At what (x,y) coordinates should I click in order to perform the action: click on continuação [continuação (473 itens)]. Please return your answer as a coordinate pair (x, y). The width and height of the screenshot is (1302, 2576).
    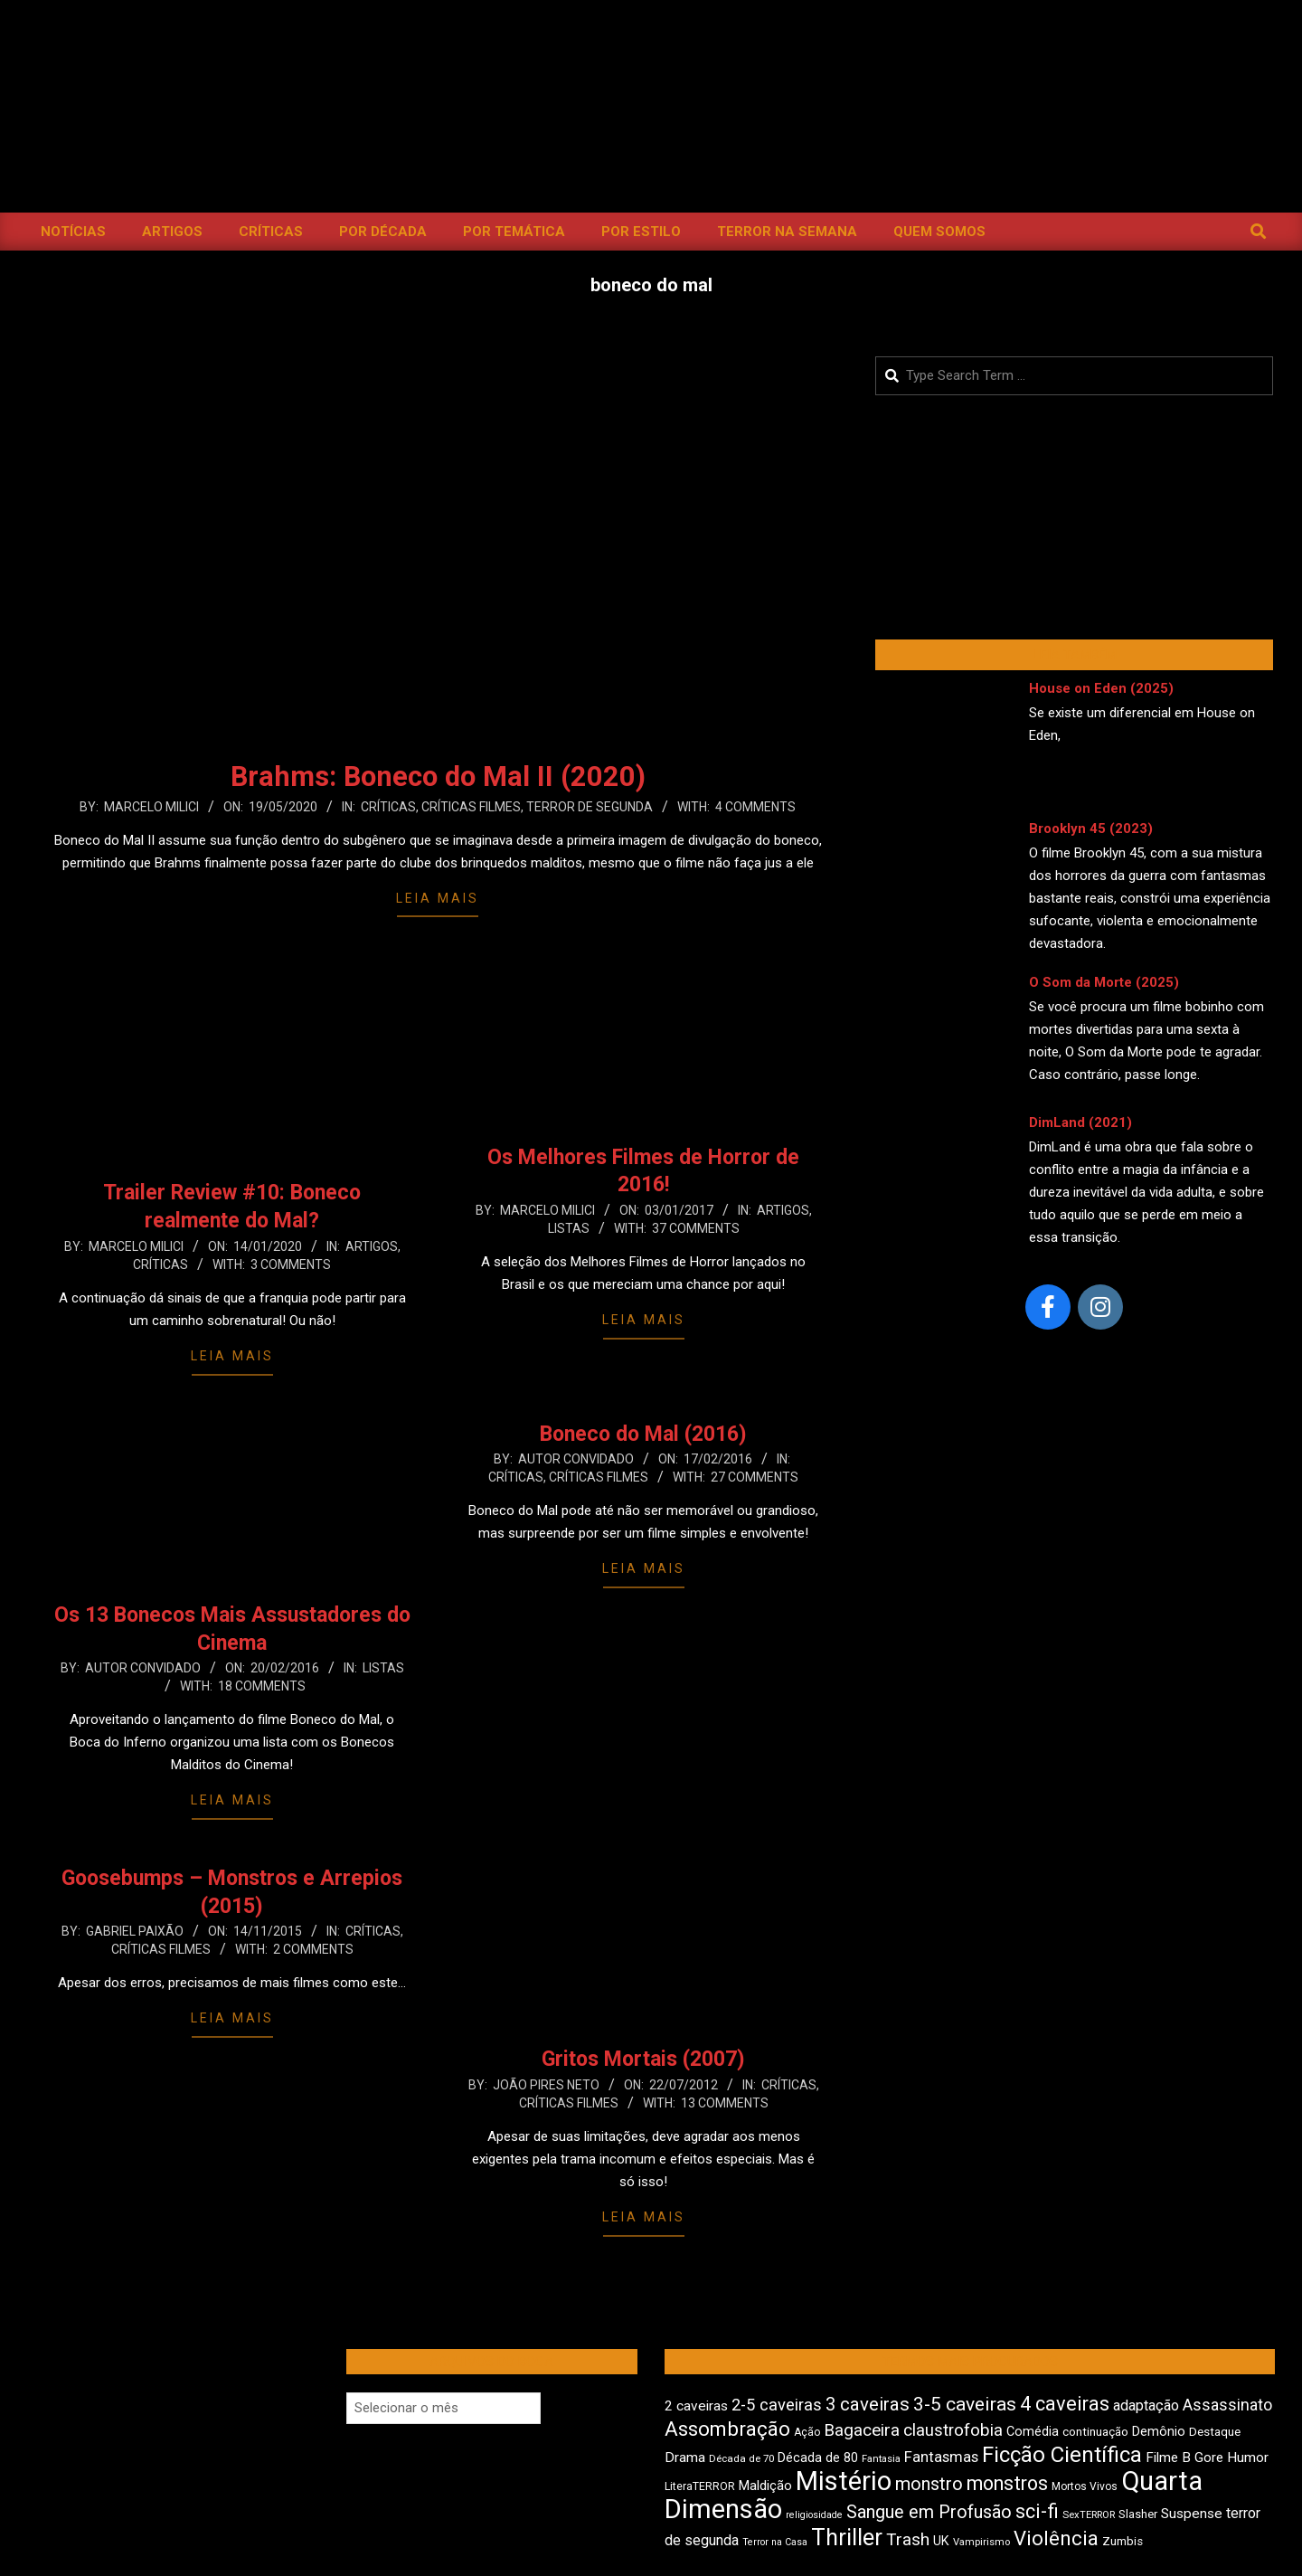
    Looking at the image, I should click on (1095, 2431).